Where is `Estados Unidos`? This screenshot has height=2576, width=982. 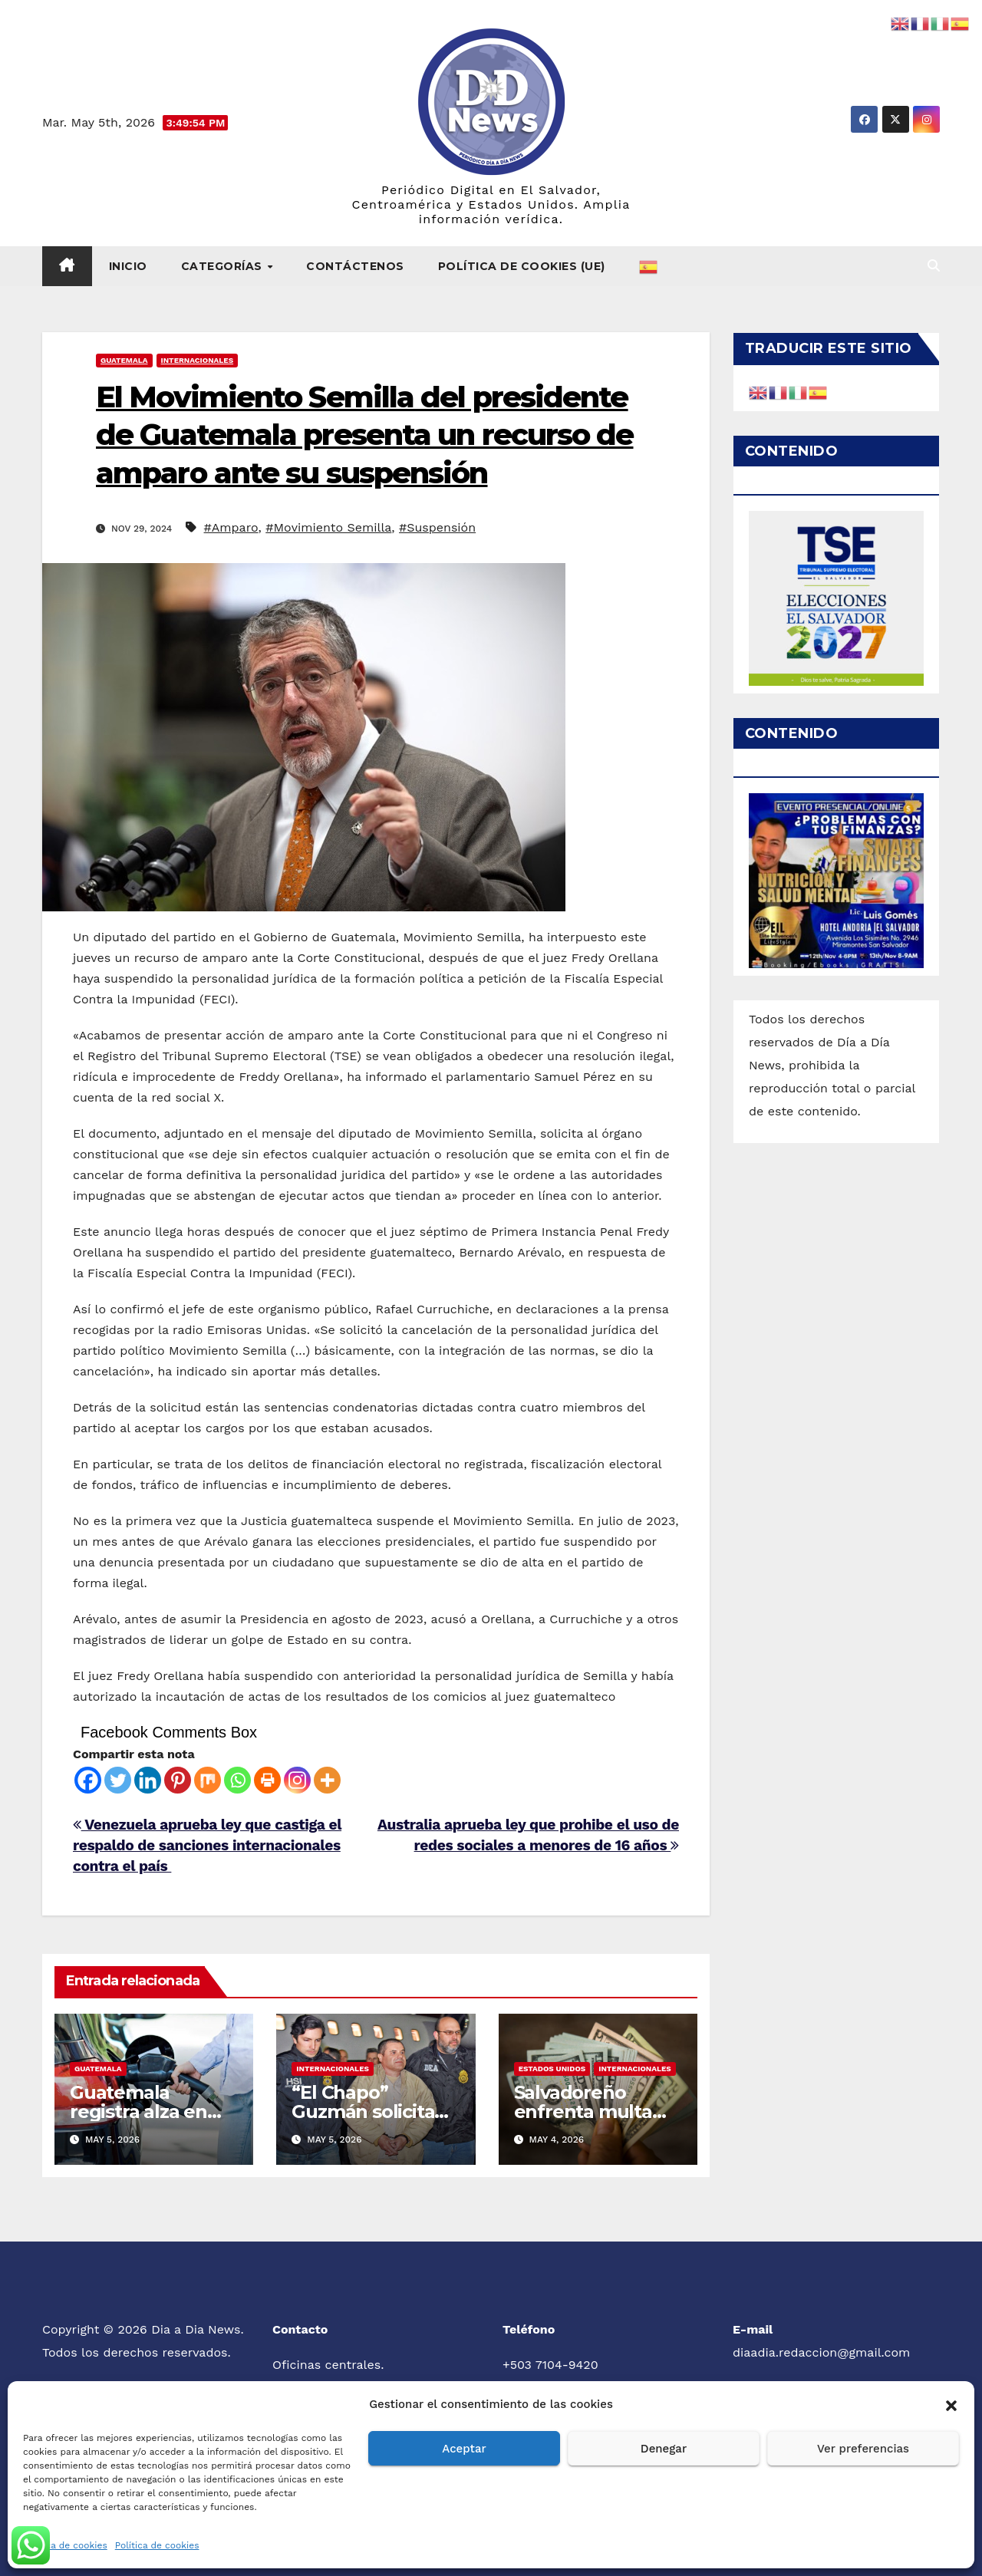
Estados Unidos is located at coordinates (552, 2068).